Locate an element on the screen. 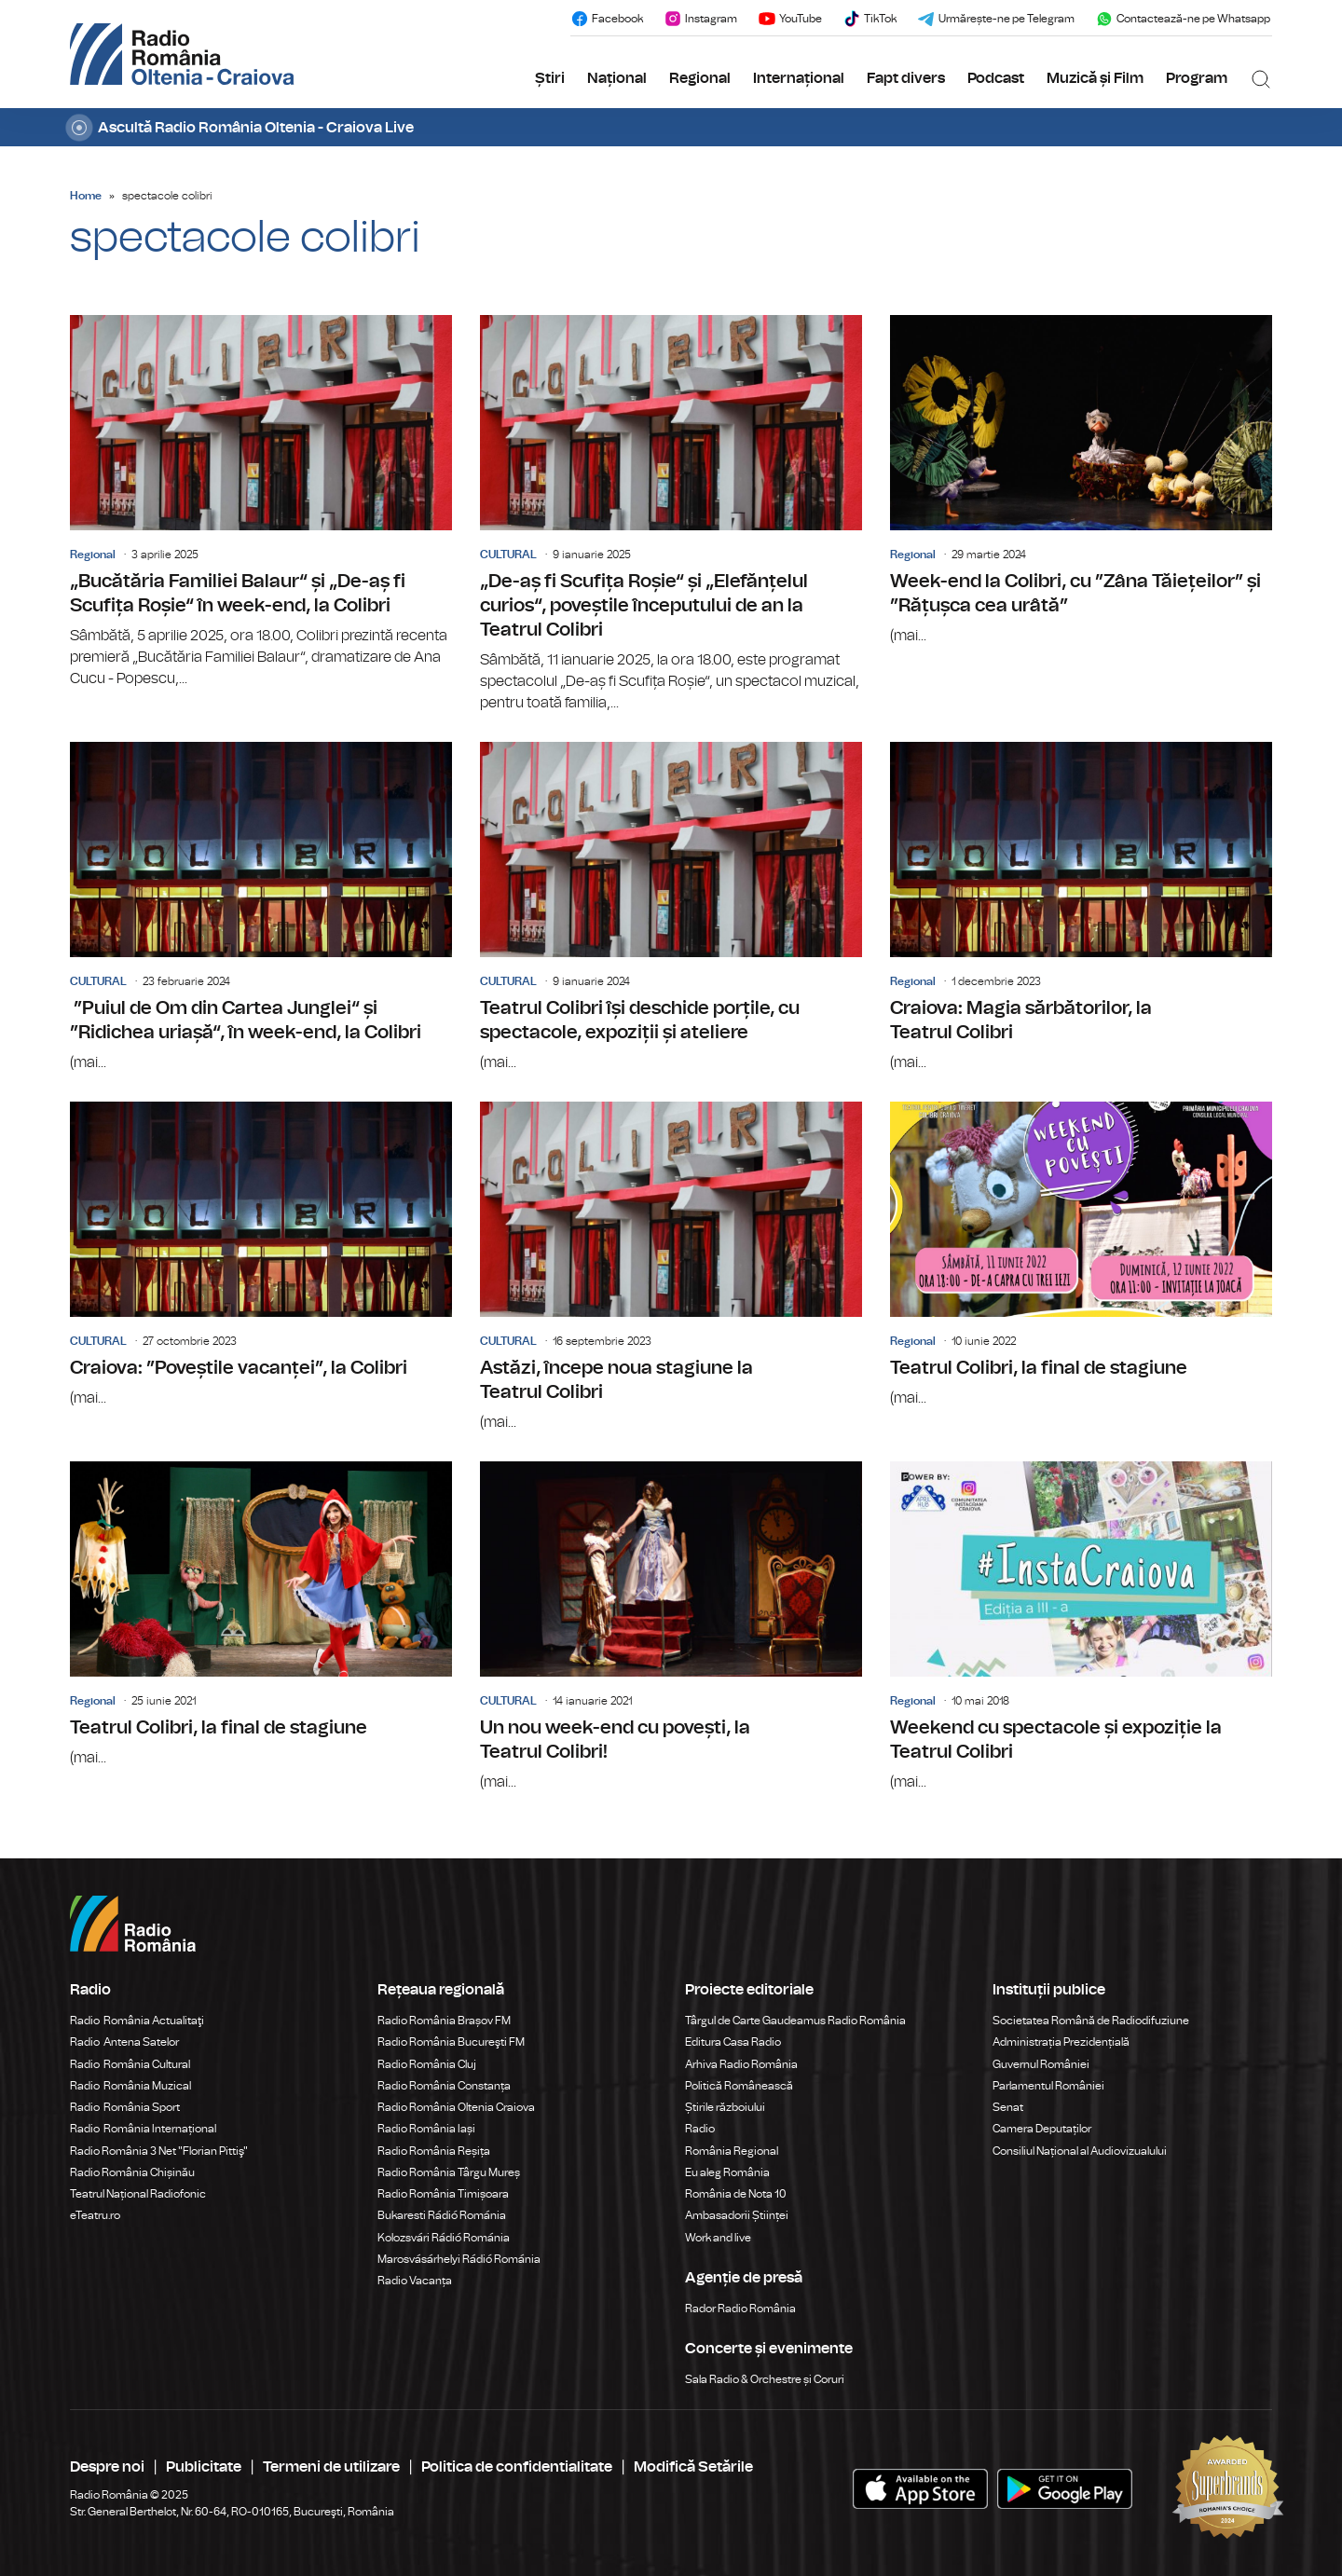 This screenshot has width=1342, height=2576. Teatrul Colibri își deschide porțile, cu spectacole, expoziții și ateliere is located at coordinates (671, 908).